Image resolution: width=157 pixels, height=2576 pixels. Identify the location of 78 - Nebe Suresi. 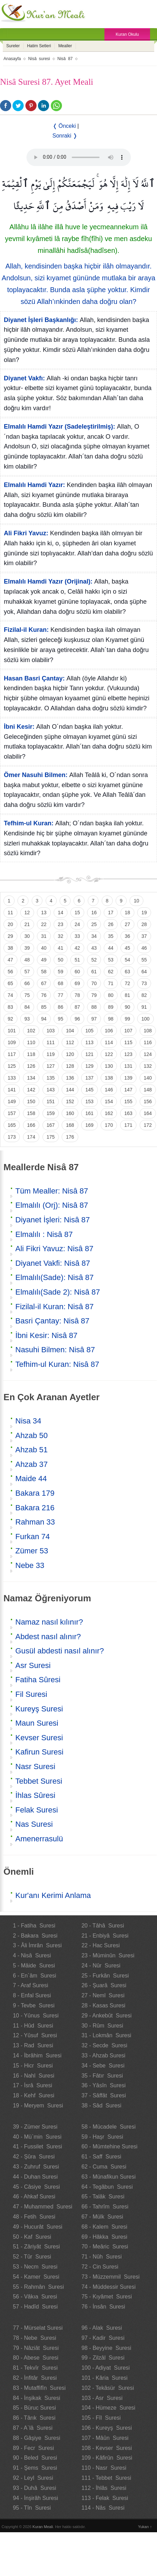
(34, 2338).